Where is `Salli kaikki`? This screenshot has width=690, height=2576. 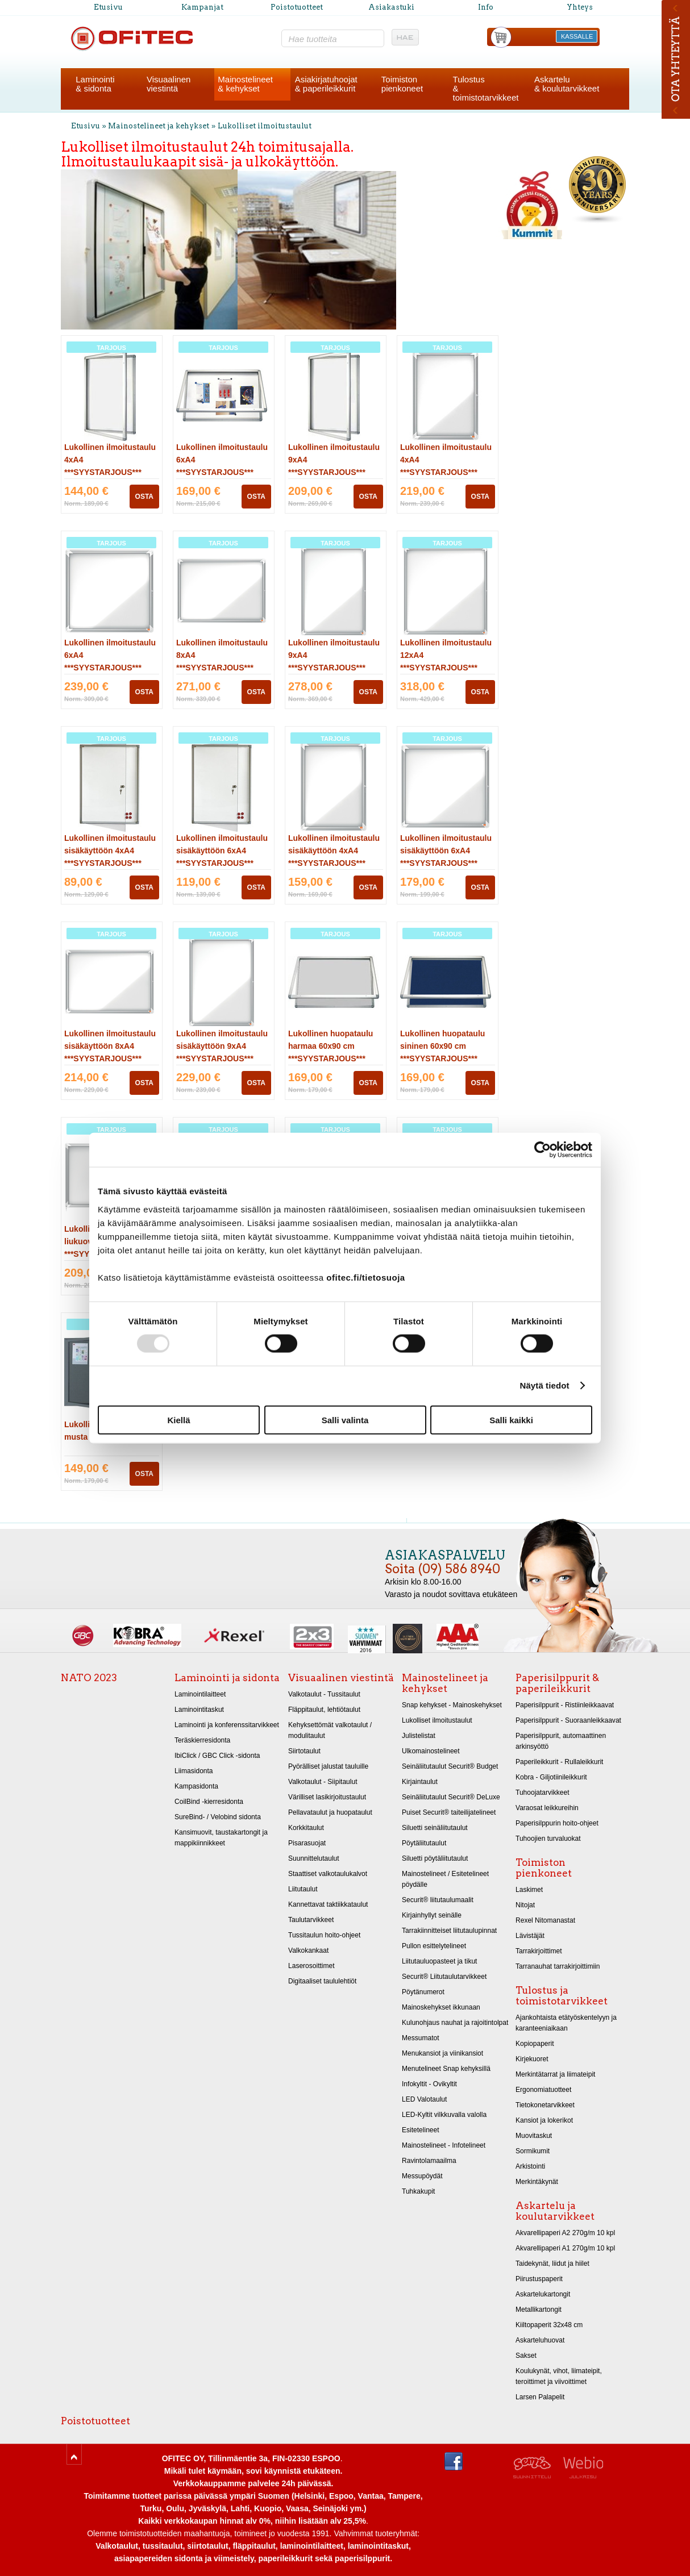 Salli kaikki is located at coordinates (511, 1419).